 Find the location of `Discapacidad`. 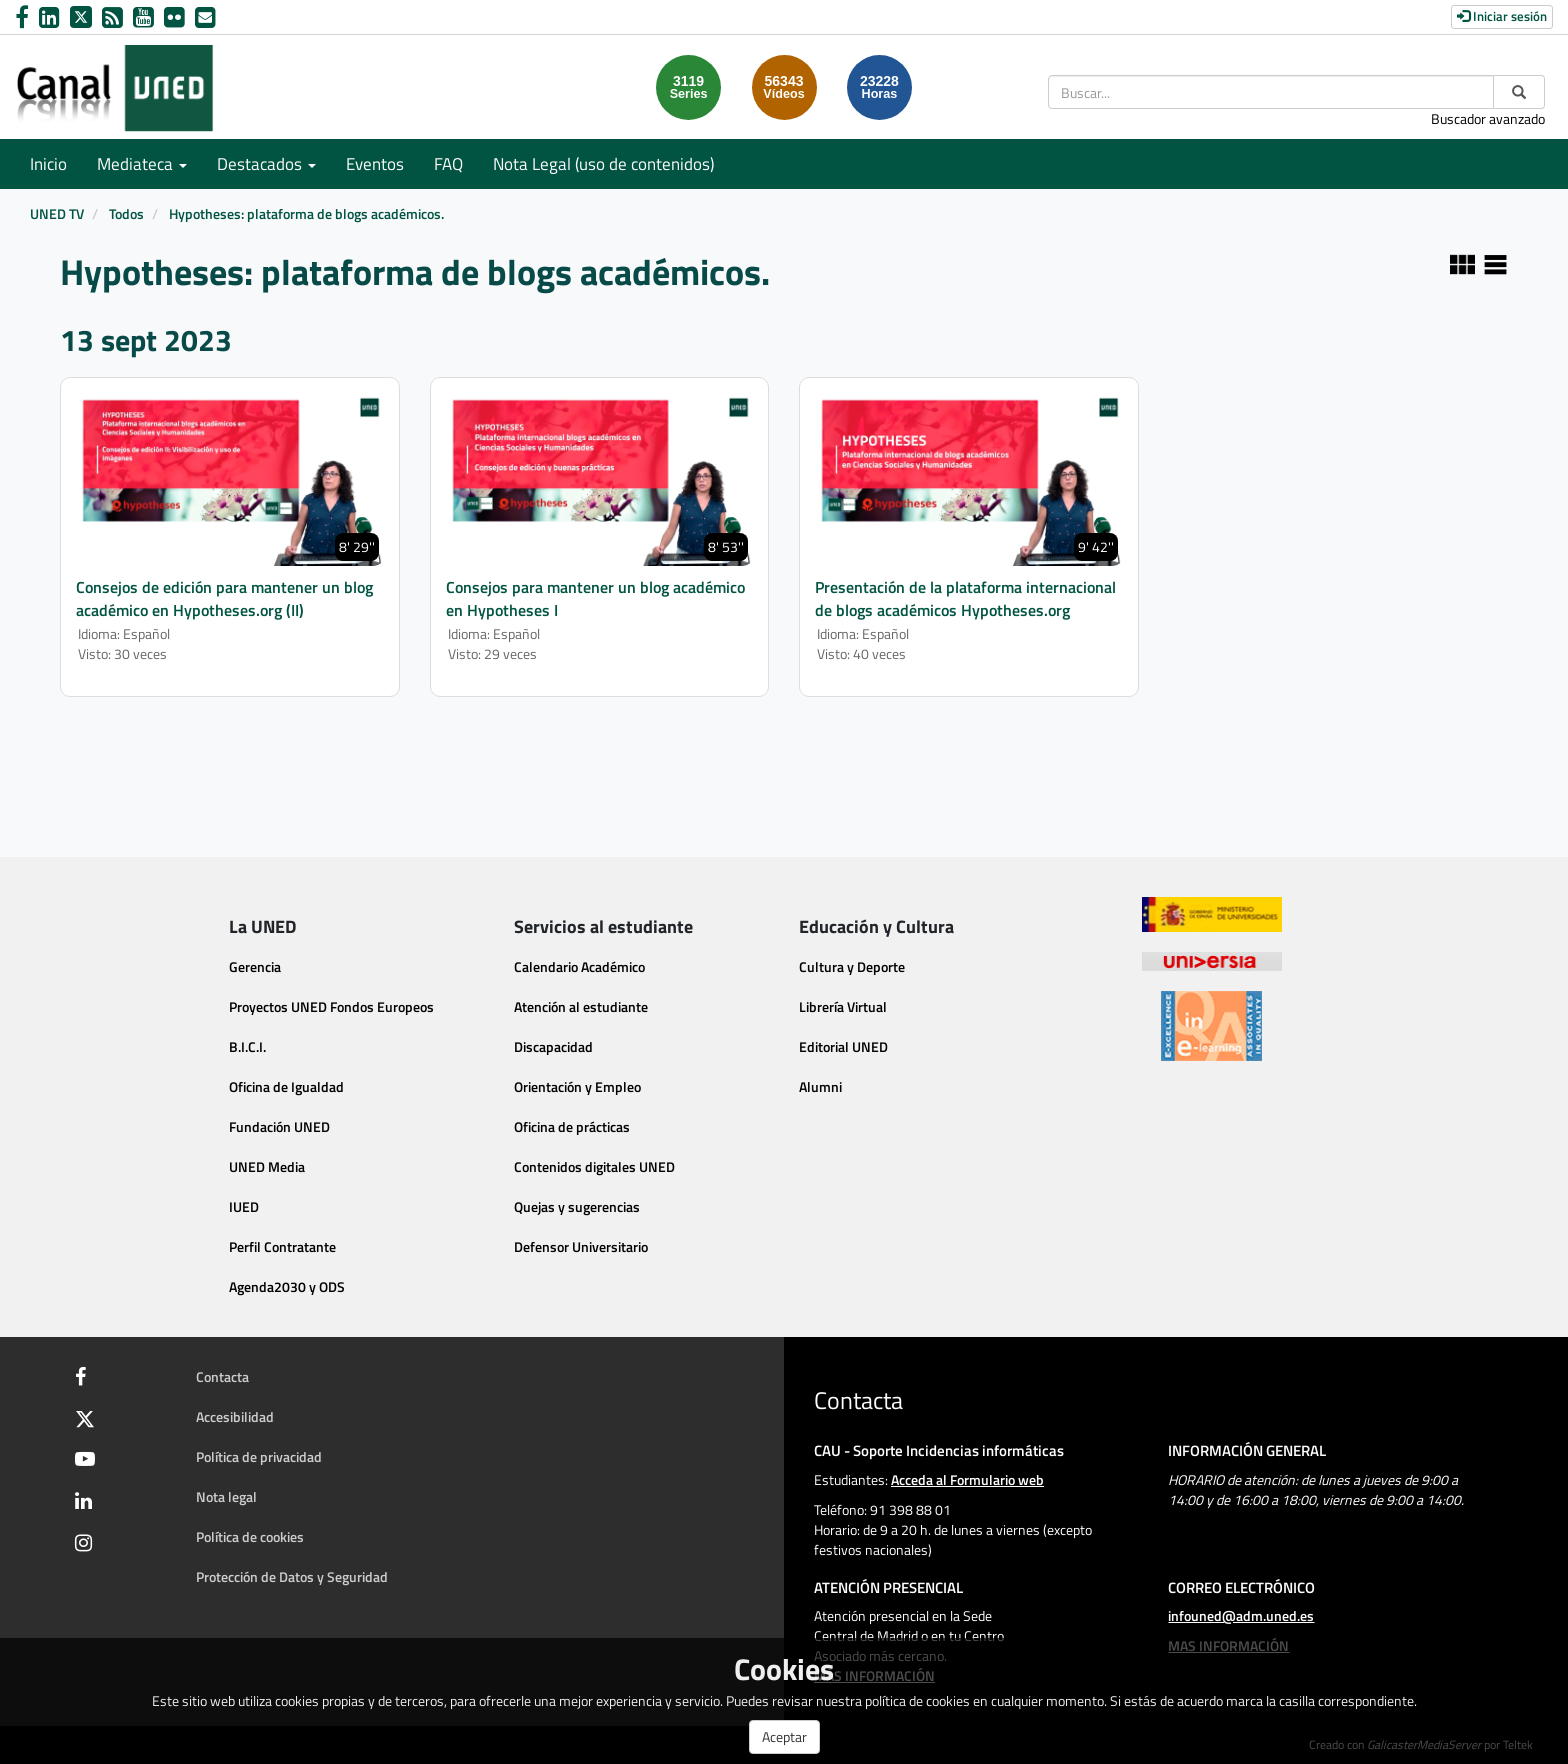

Discapacidad is located at coordinates (553, 1046).